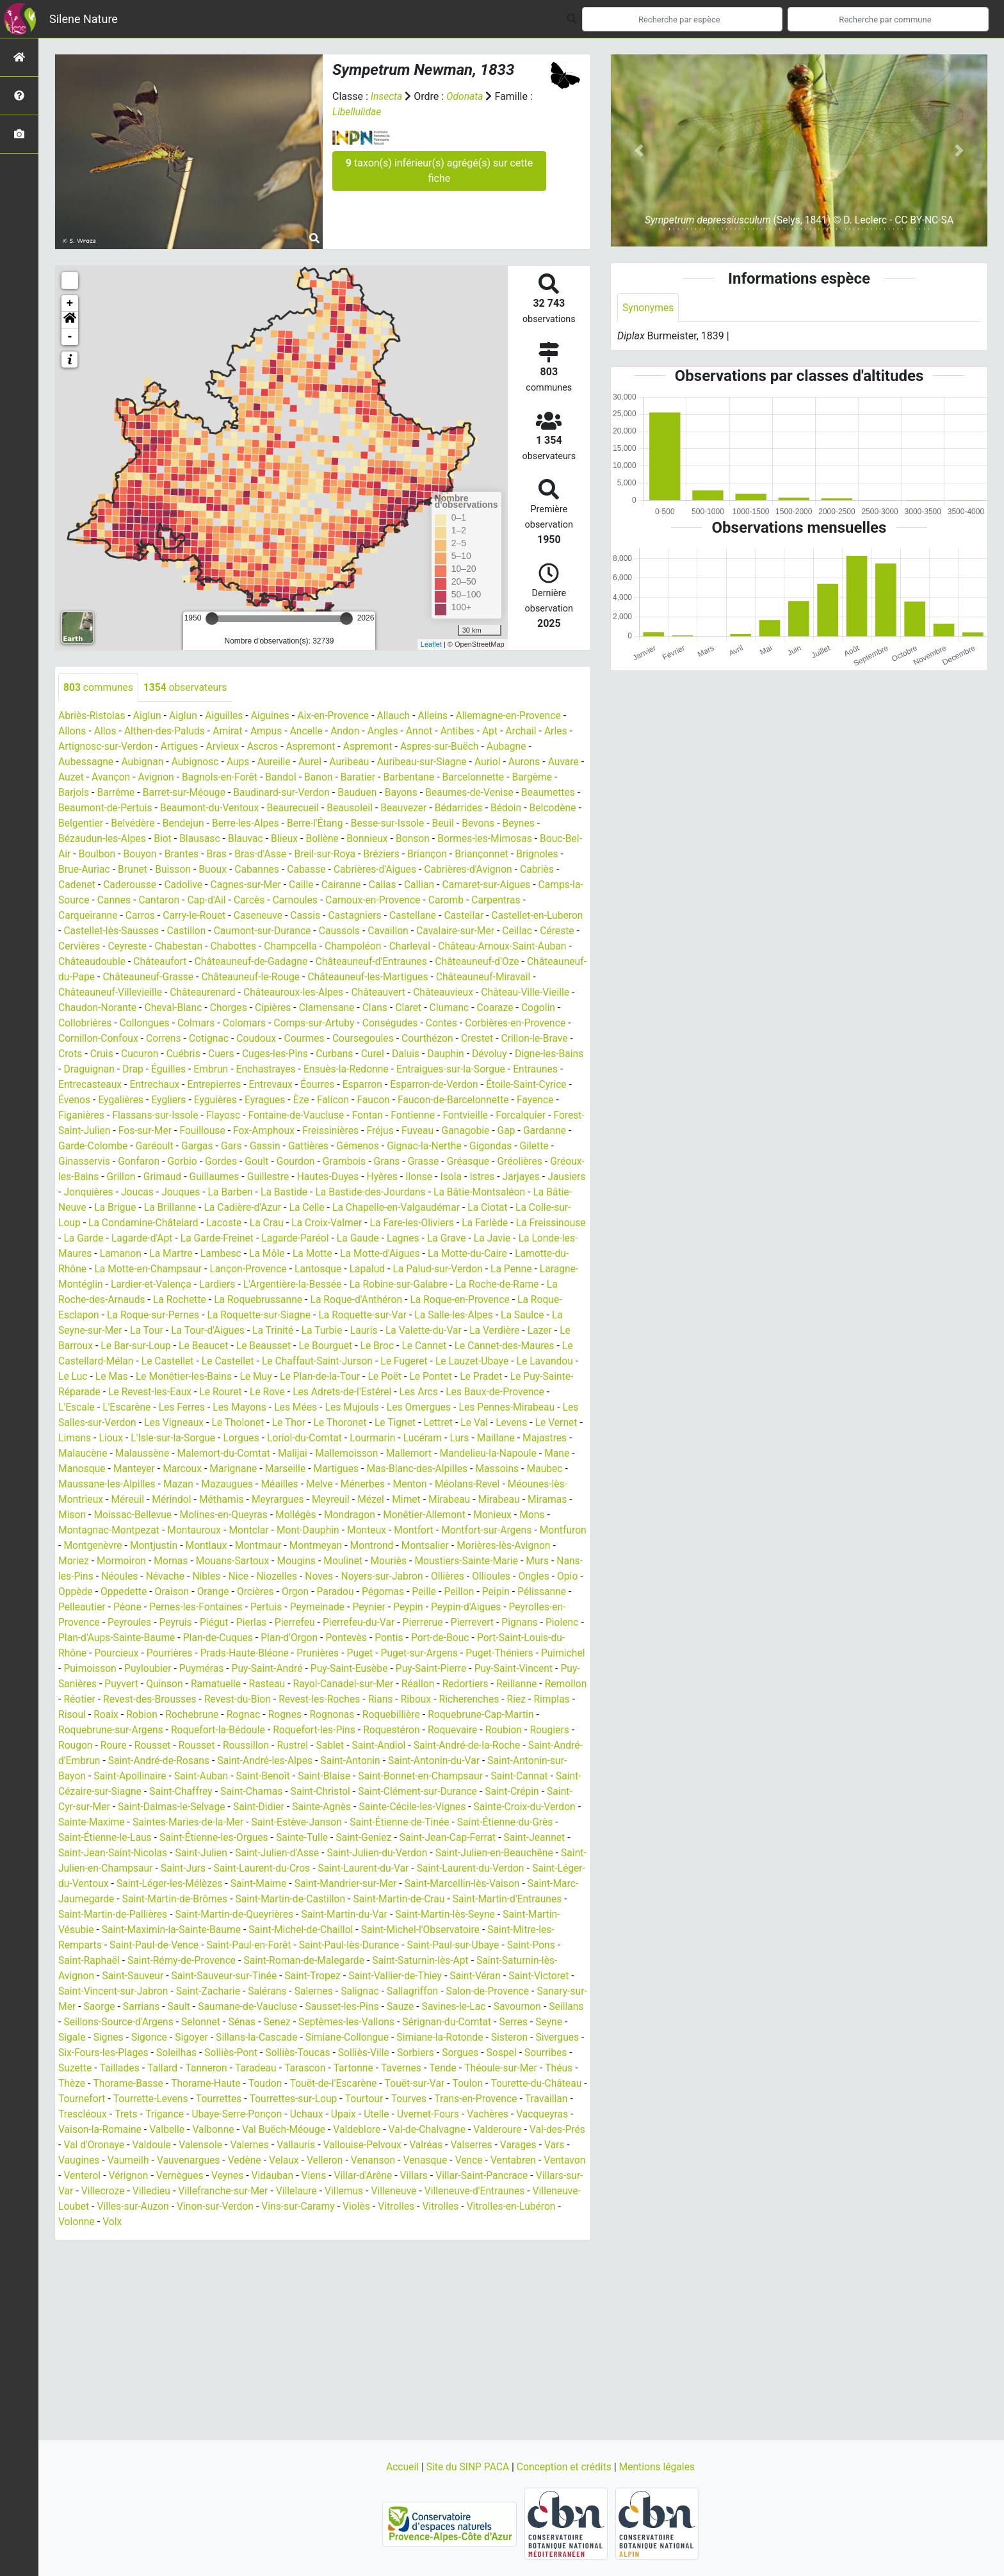  What do you see at coordinates (193, 2222) in the screenshot?
I see `Villars-sur-Var` at bounding box center [193, 2222].